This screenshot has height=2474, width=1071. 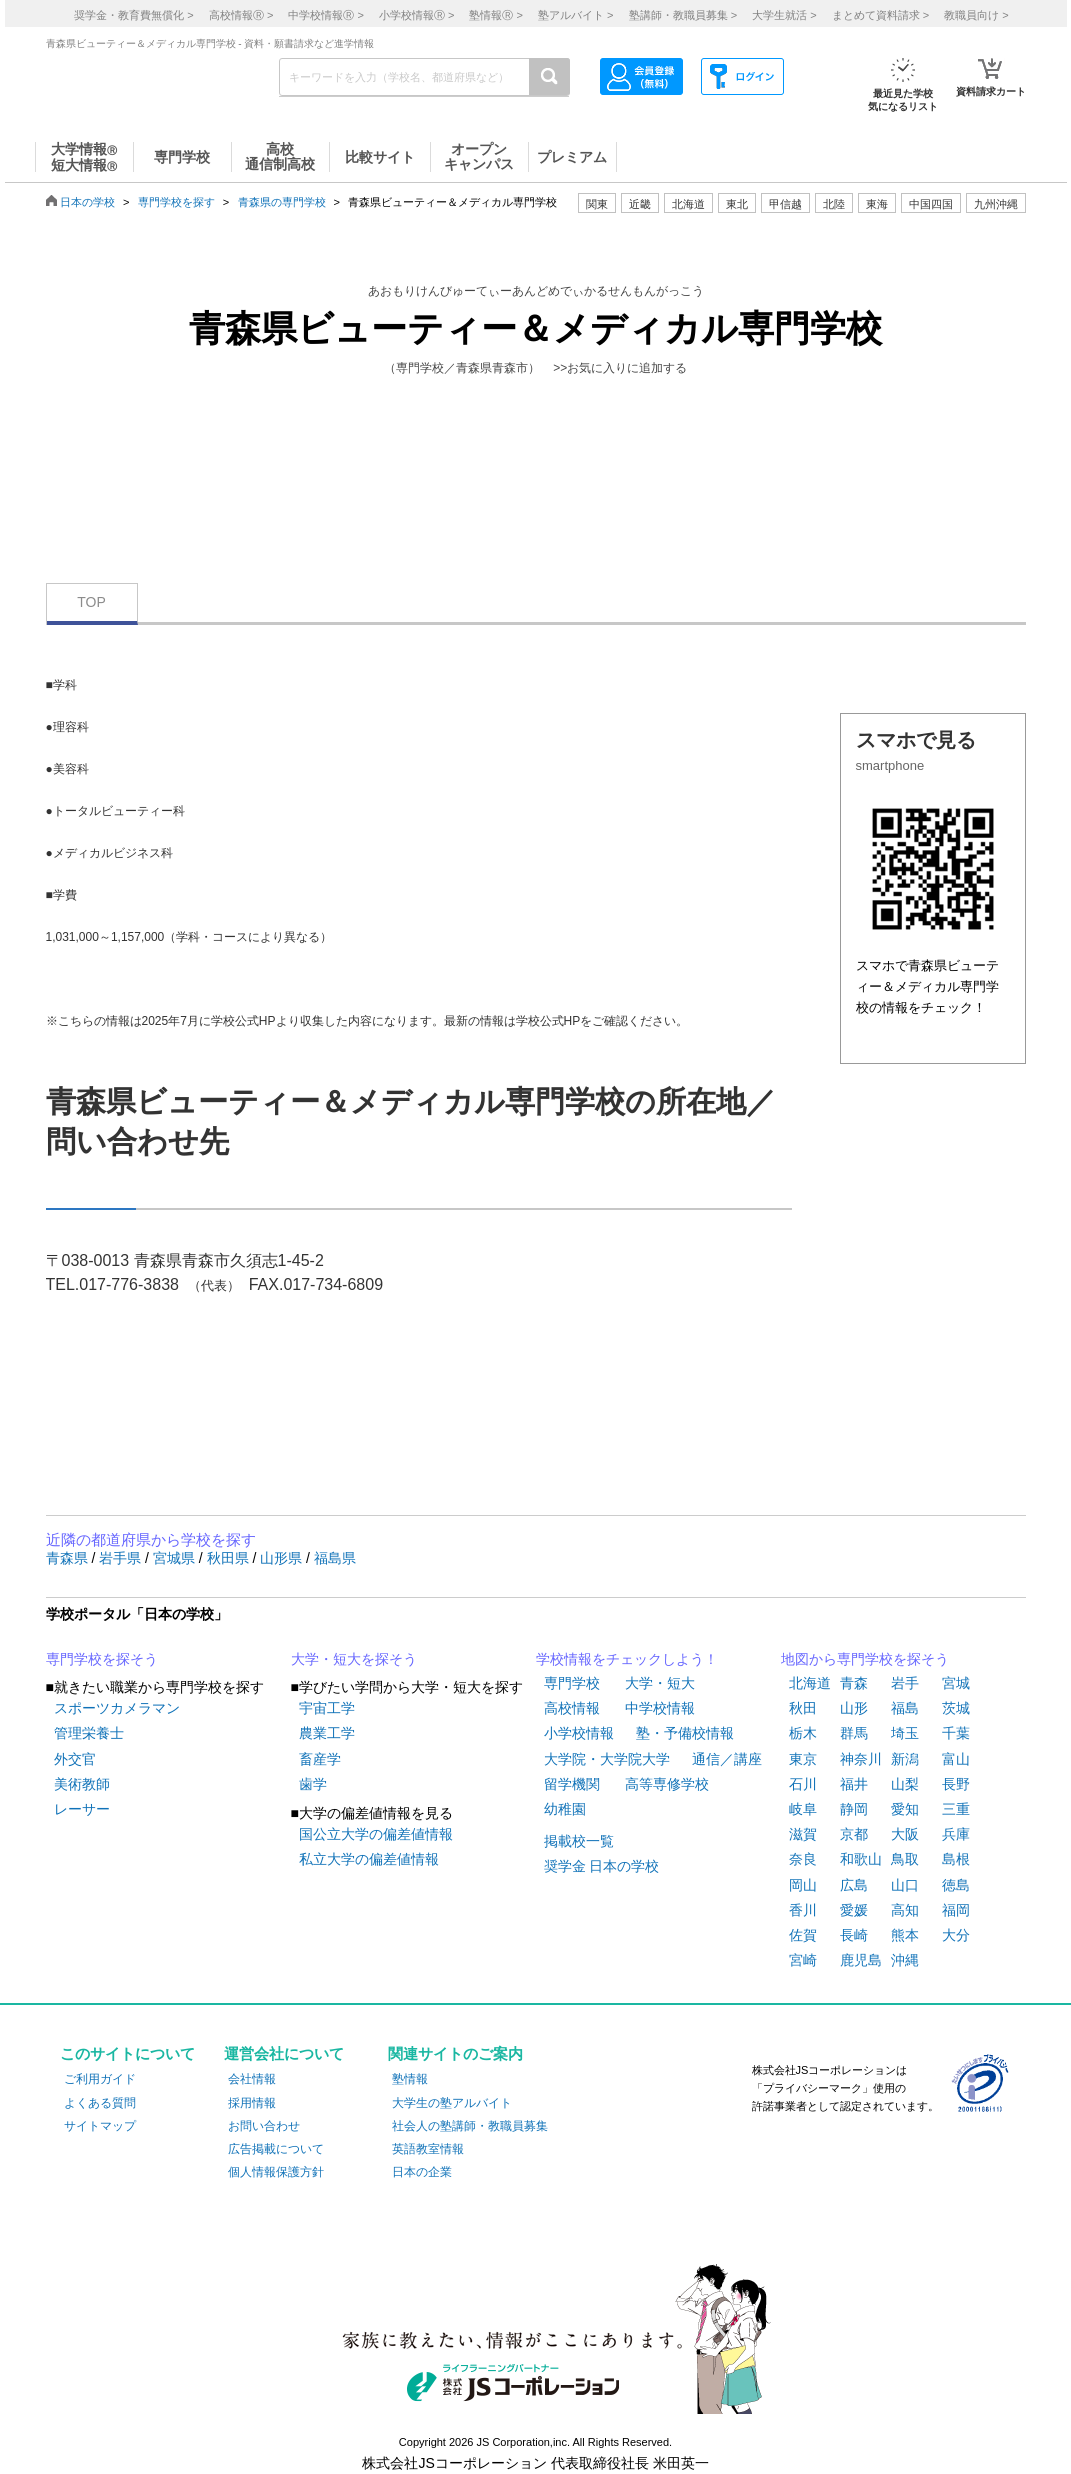 I want to click on 畜産学, so click(x=320, y=1759).